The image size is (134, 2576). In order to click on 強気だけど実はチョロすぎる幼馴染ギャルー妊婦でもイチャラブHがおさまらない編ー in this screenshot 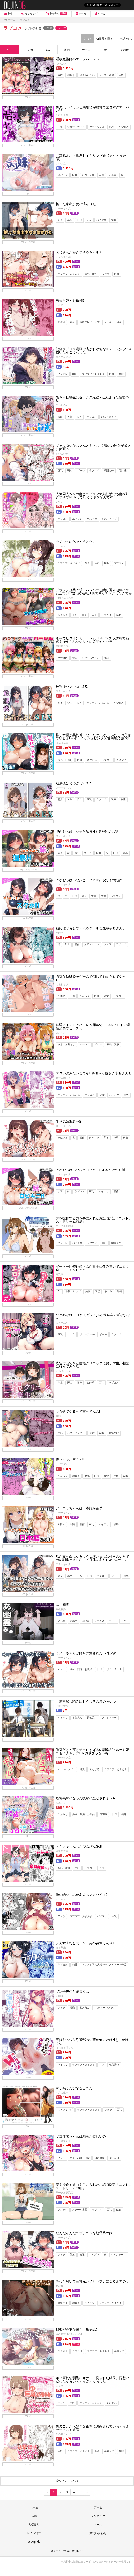, I will do `click(92, 1751)`.